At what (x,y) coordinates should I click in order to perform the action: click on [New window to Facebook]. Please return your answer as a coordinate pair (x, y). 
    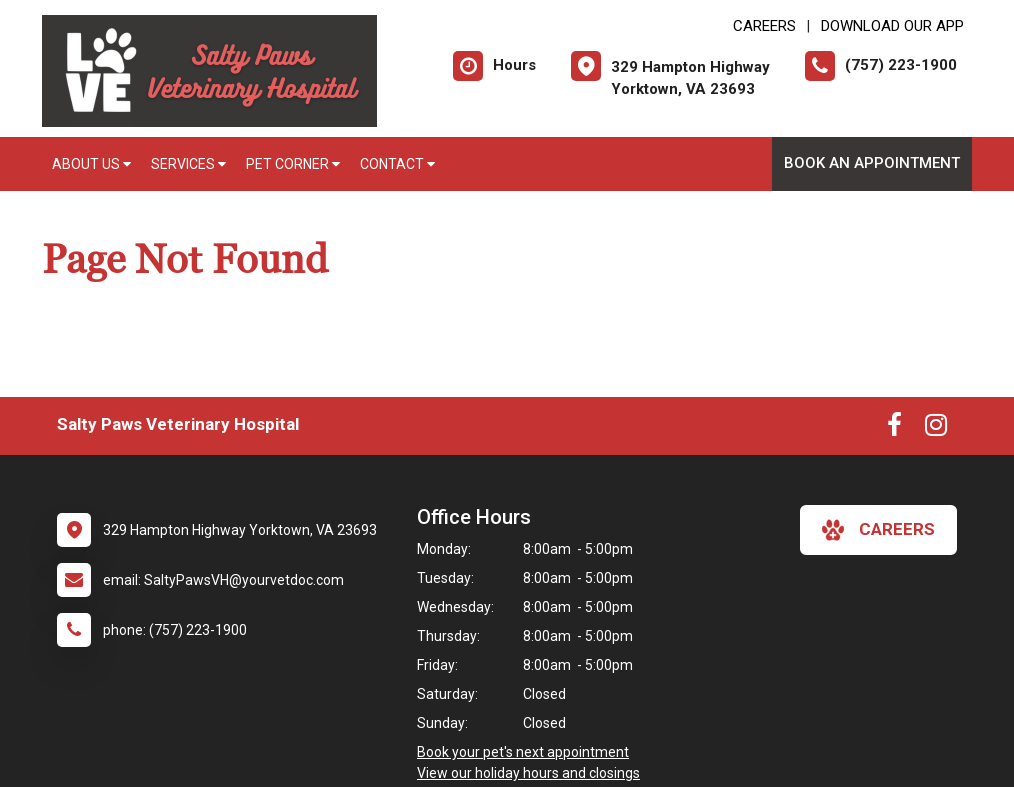
    Looking at the image, I should click on (894, 429).